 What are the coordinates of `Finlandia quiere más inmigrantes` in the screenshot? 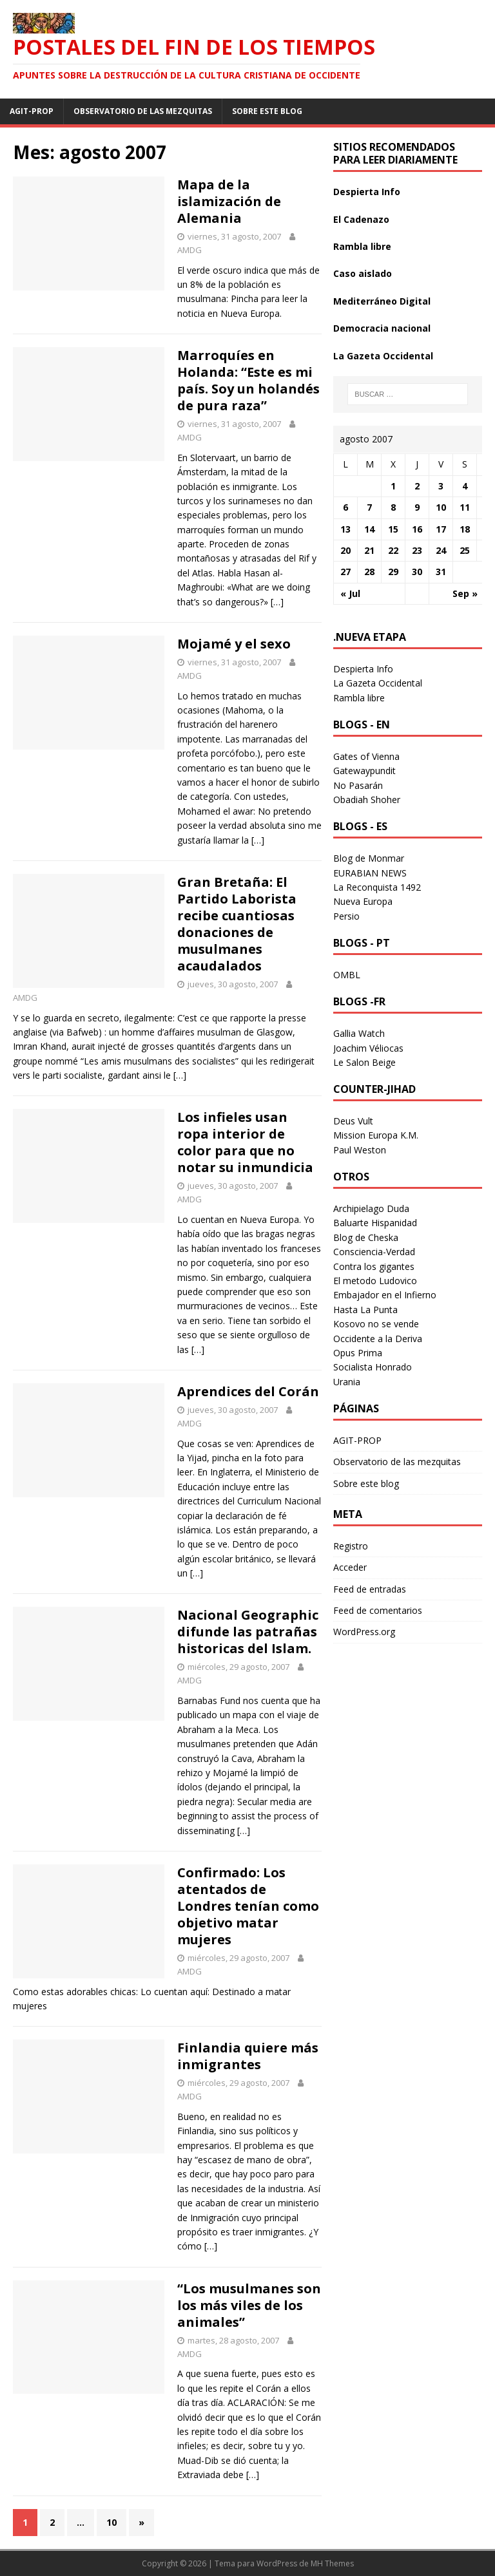 It's located at (247, 2056).